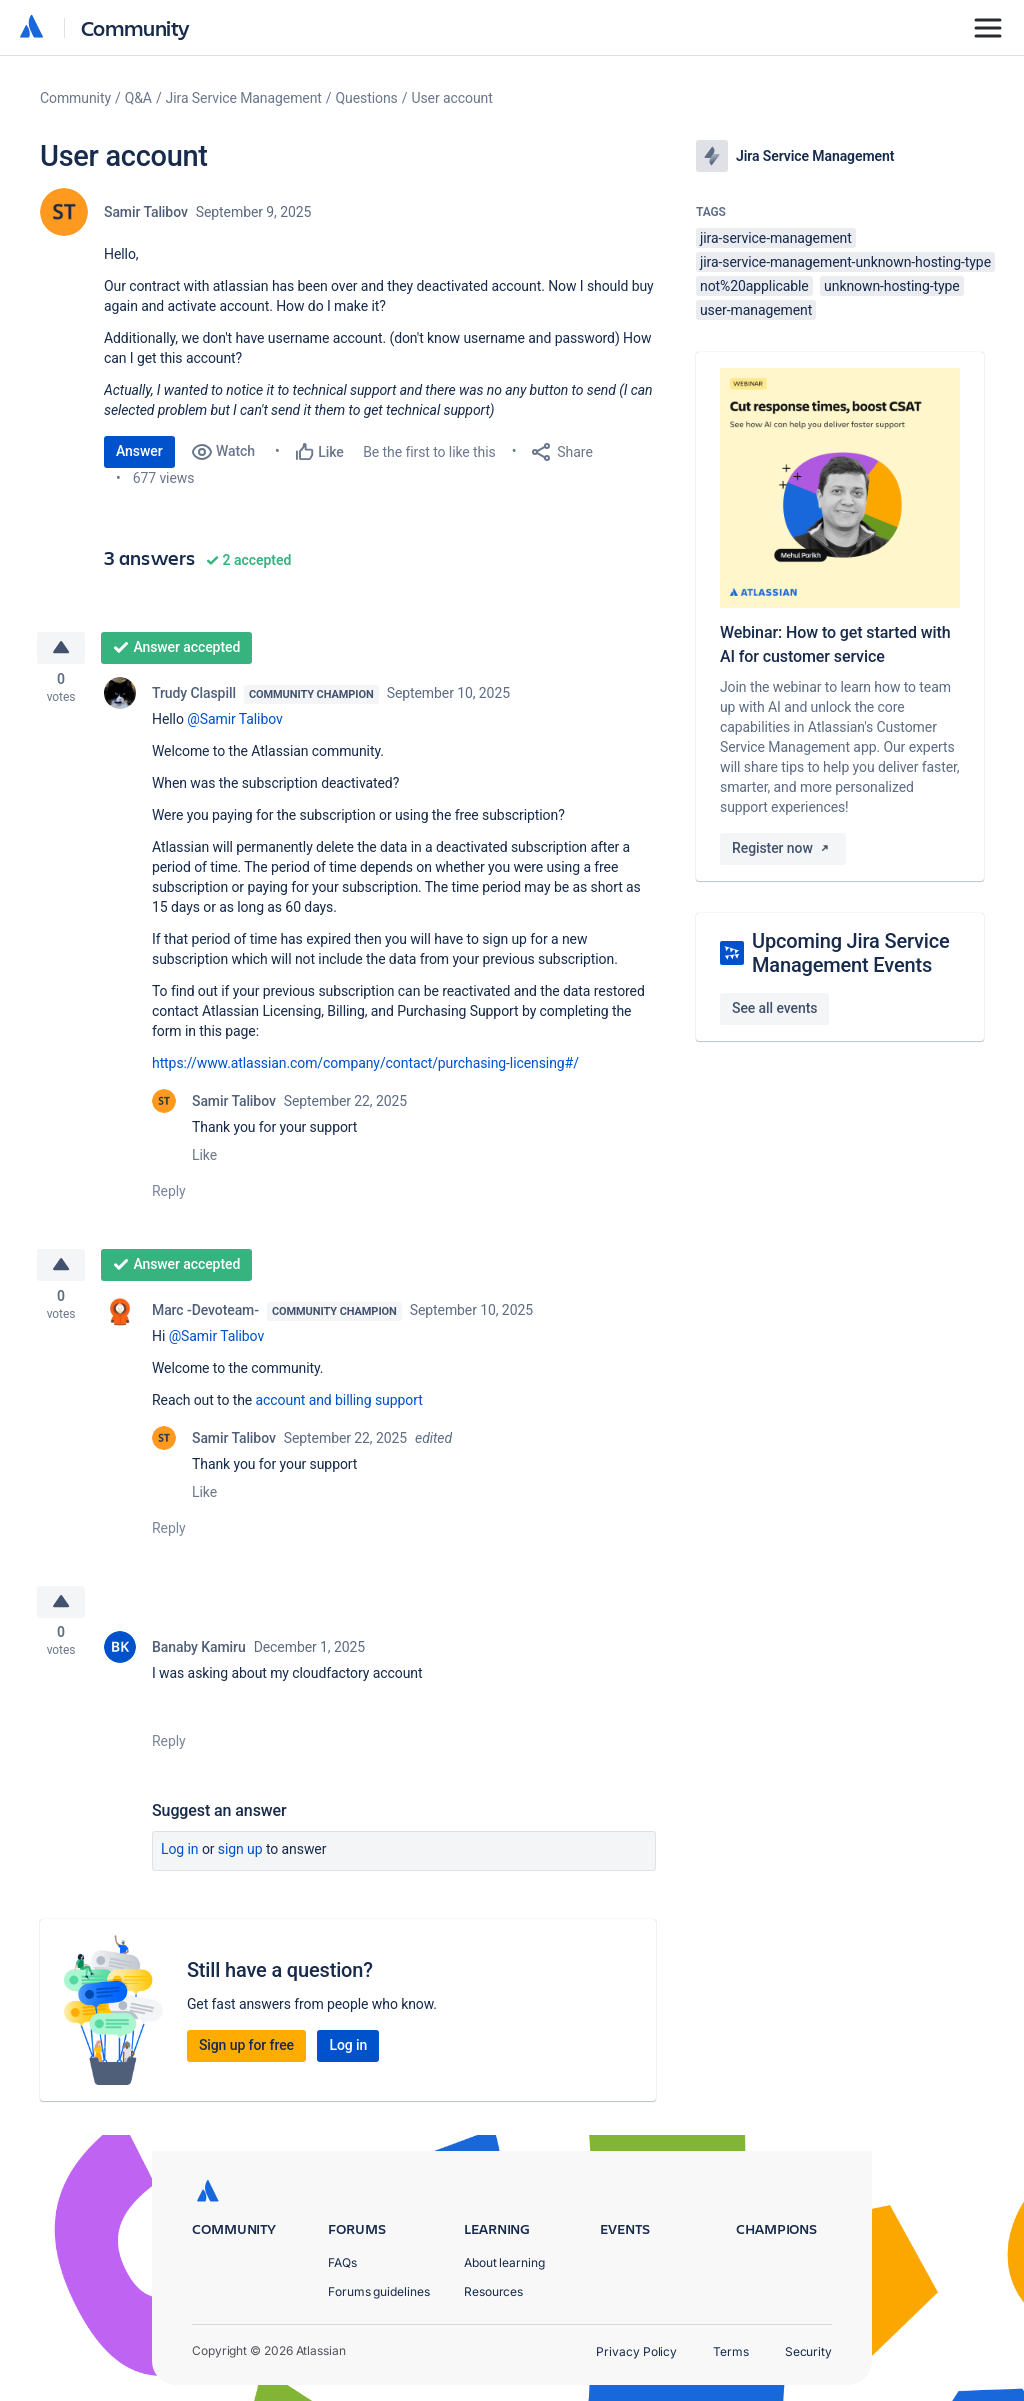 The width and height of the screenshot is (1024, 2401). What do you see at coordinates (731, 2351) in the screenshot?
I see `Terms` at bounding box center [731, 2351].